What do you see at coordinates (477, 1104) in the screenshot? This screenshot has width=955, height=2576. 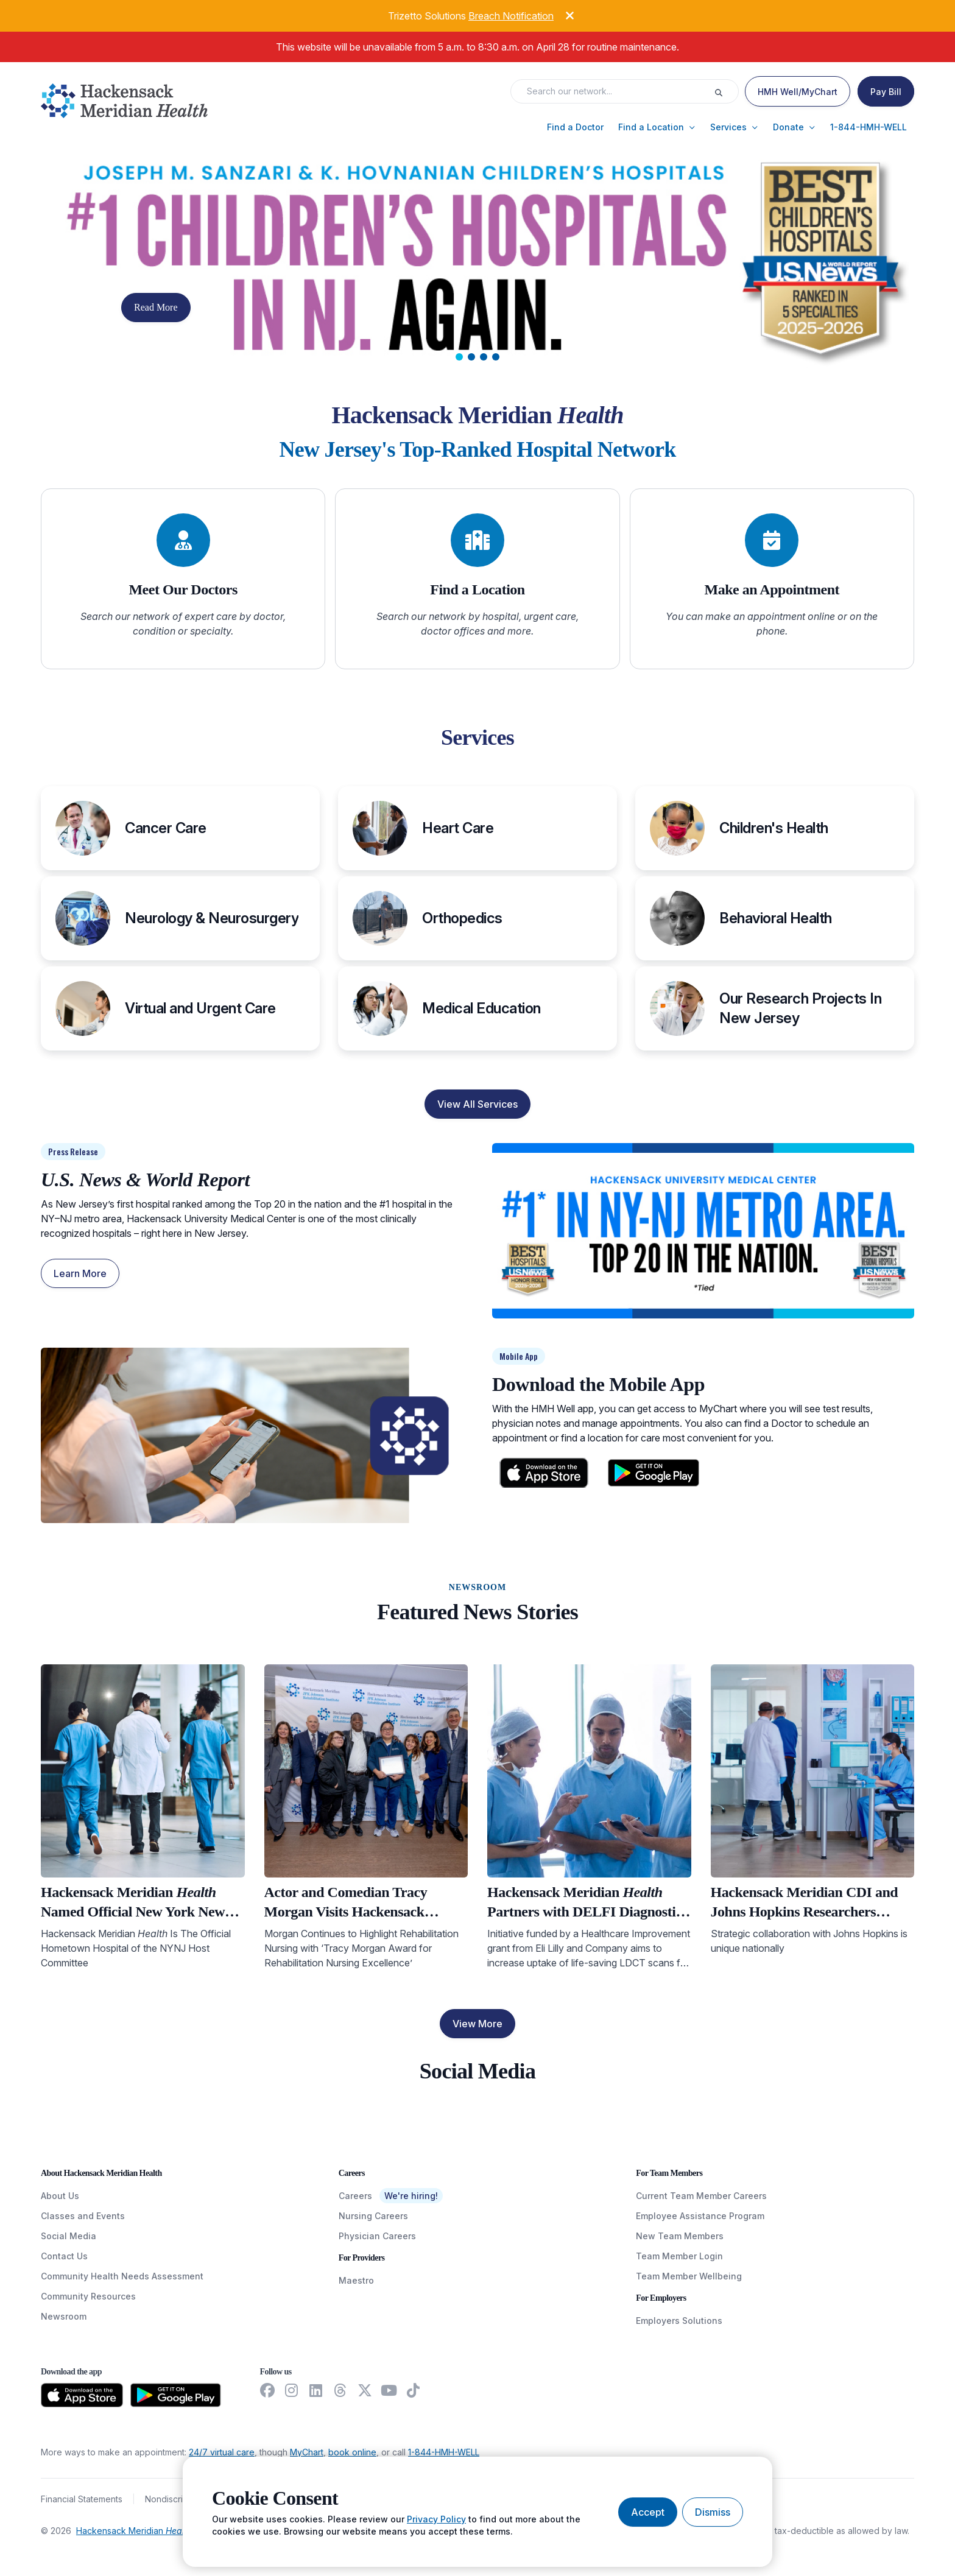 I see `View All Services` at bounding box center [477, 1104].